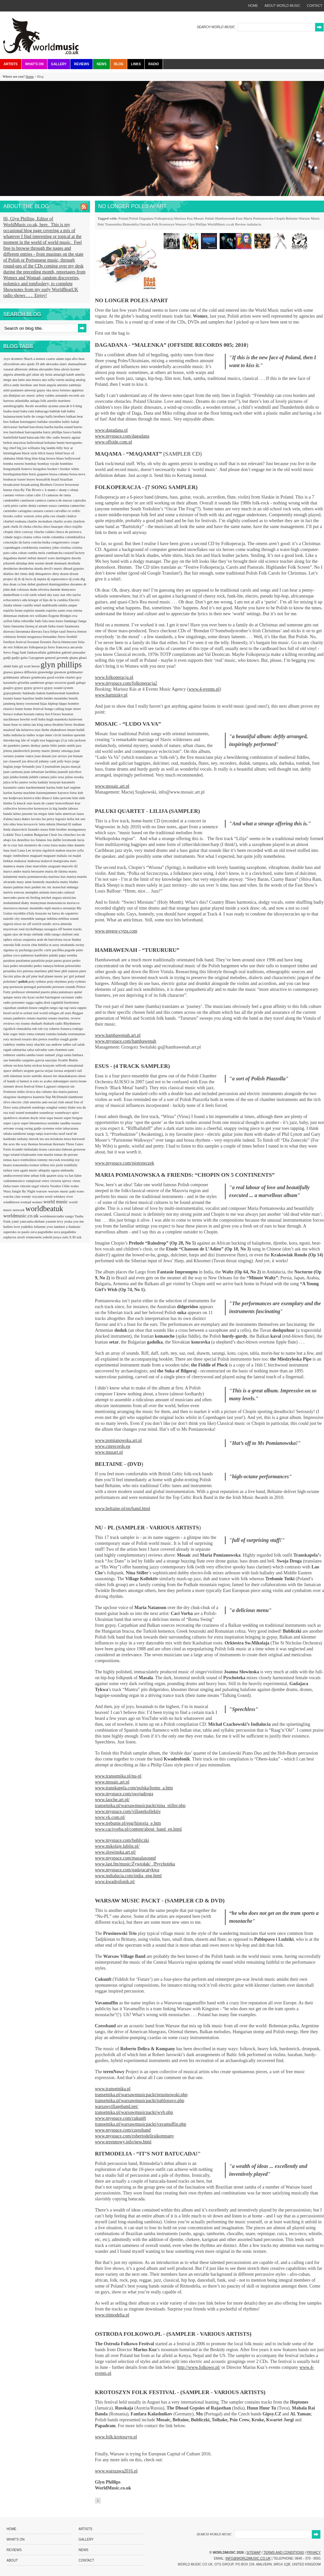  What do you see at coordinates (113, 224) in the screenshot?
I see `Transetnika` at bounding box center [113, 224].